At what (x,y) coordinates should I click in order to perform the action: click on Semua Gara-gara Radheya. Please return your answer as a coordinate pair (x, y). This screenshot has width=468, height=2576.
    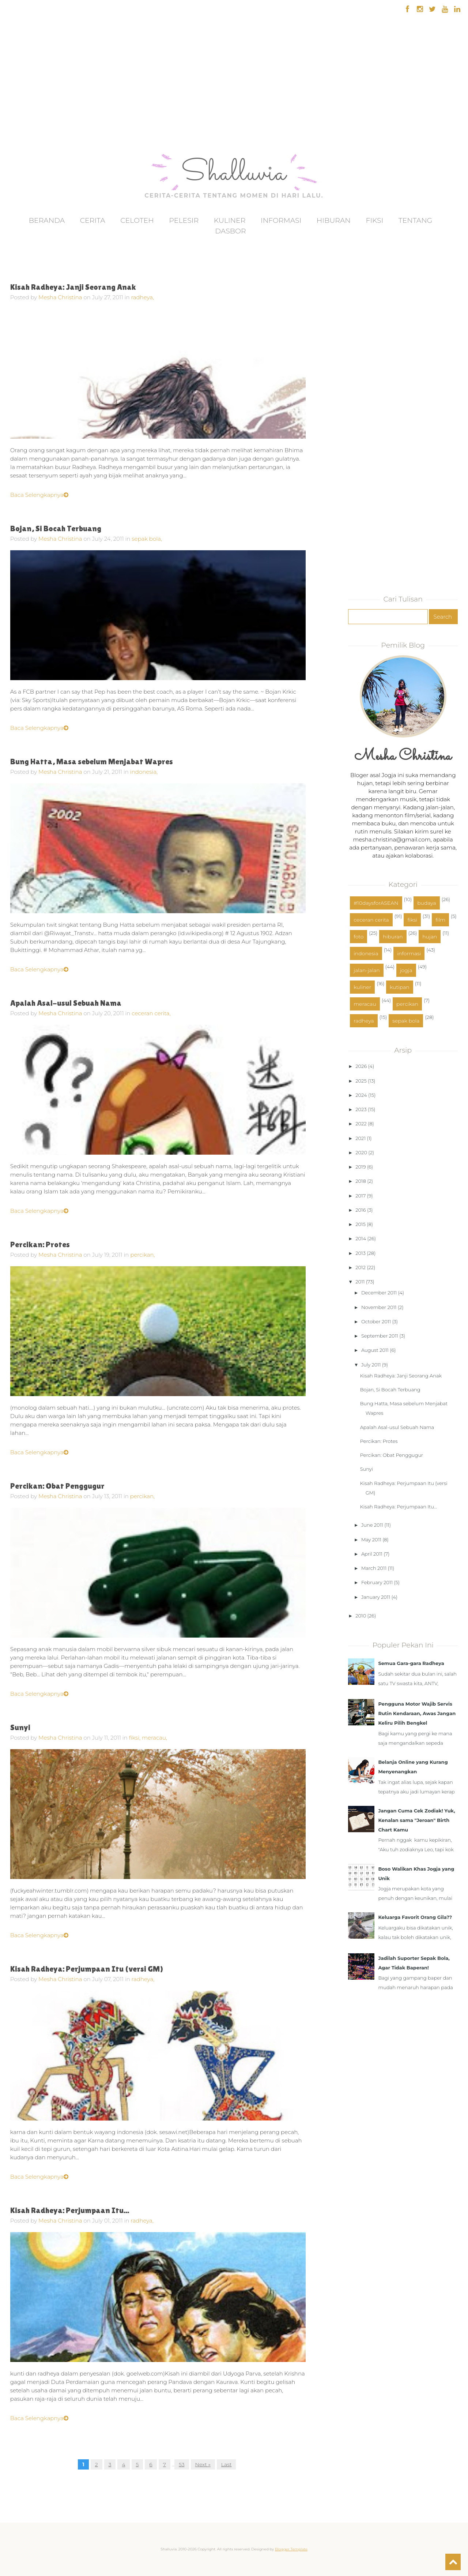
    Looking at the image, I should click on (411, 1663).